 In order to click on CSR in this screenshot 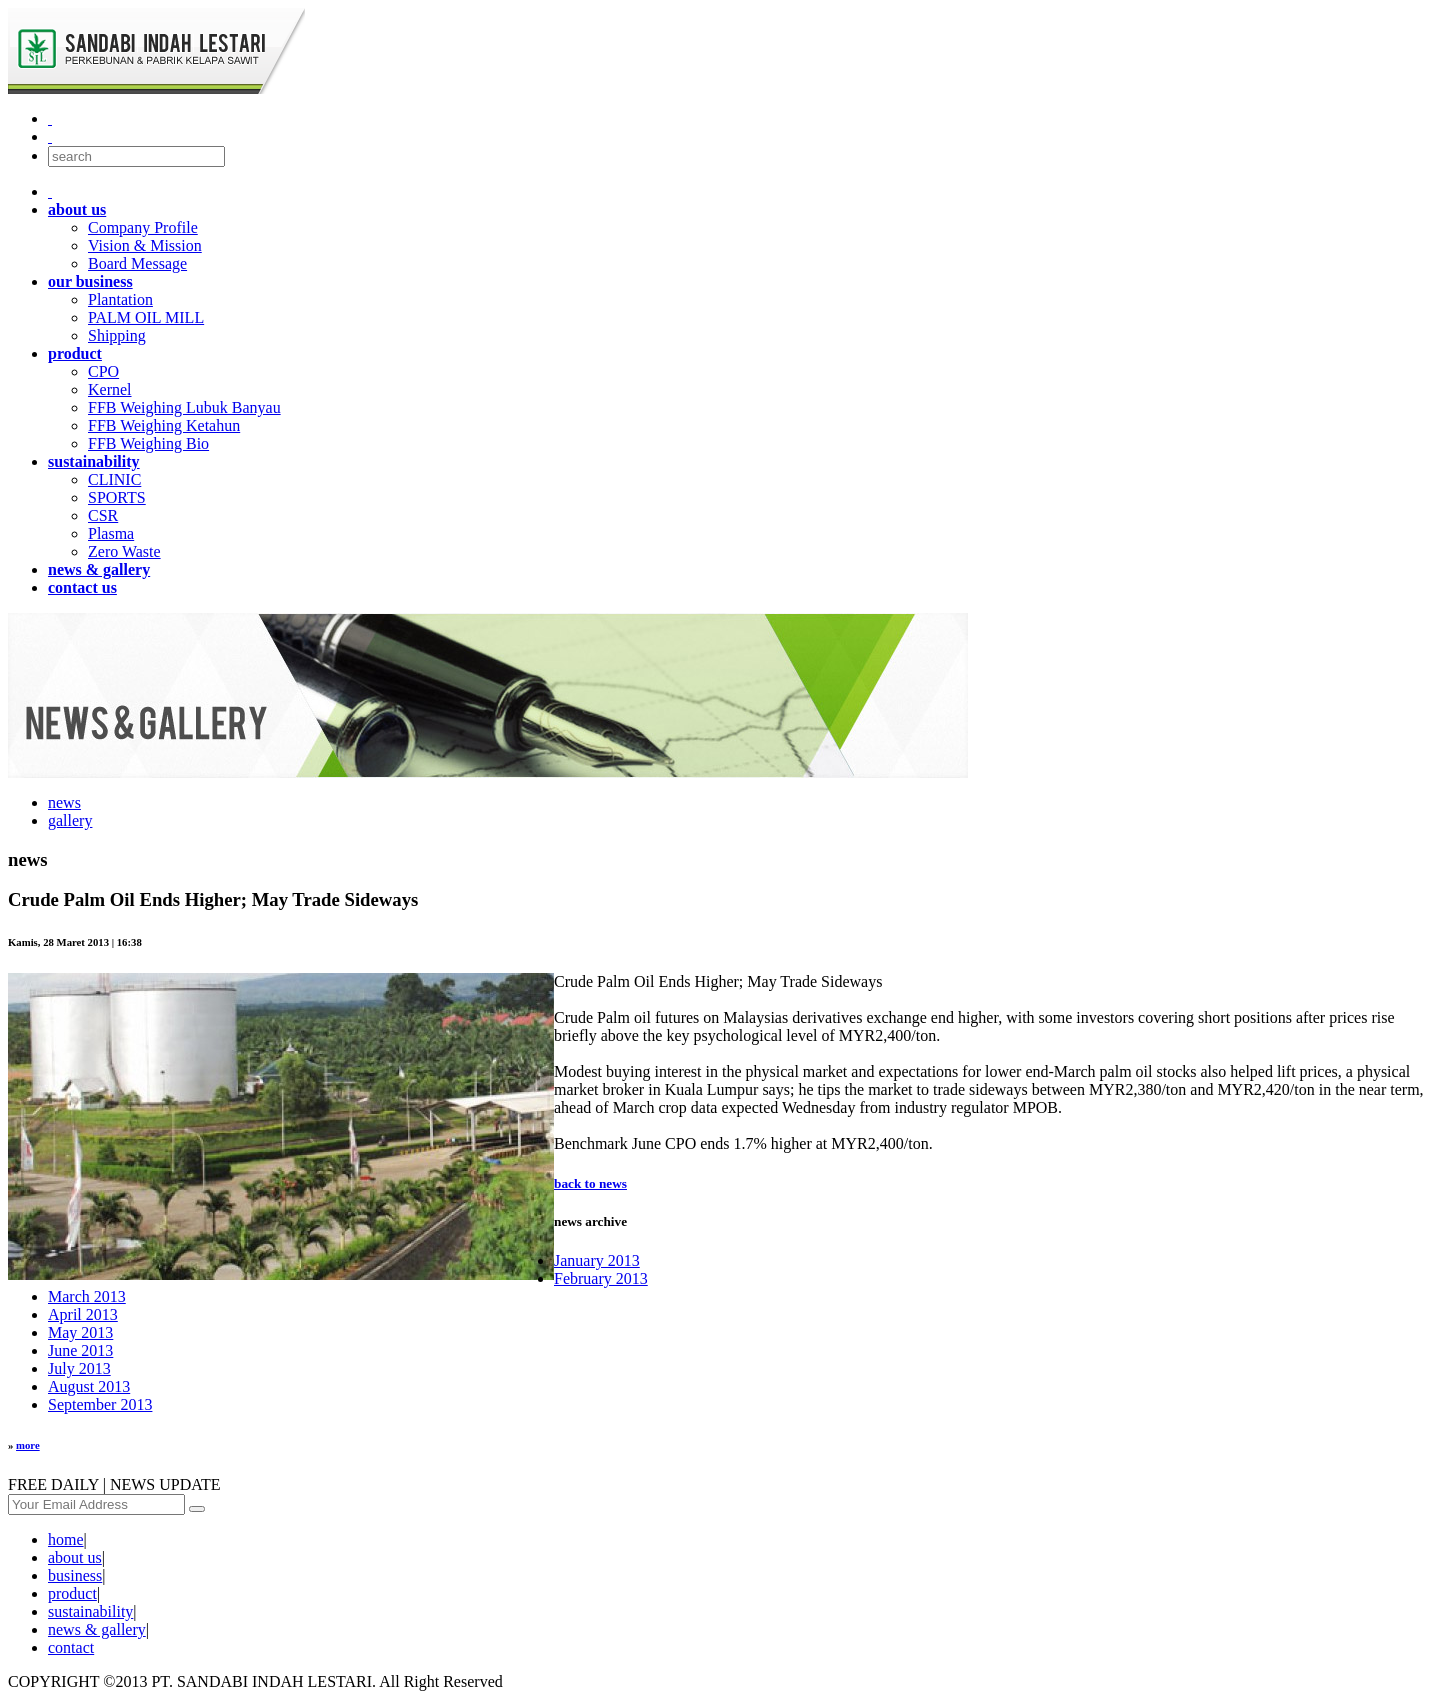, I will do `click(103, 515)`.